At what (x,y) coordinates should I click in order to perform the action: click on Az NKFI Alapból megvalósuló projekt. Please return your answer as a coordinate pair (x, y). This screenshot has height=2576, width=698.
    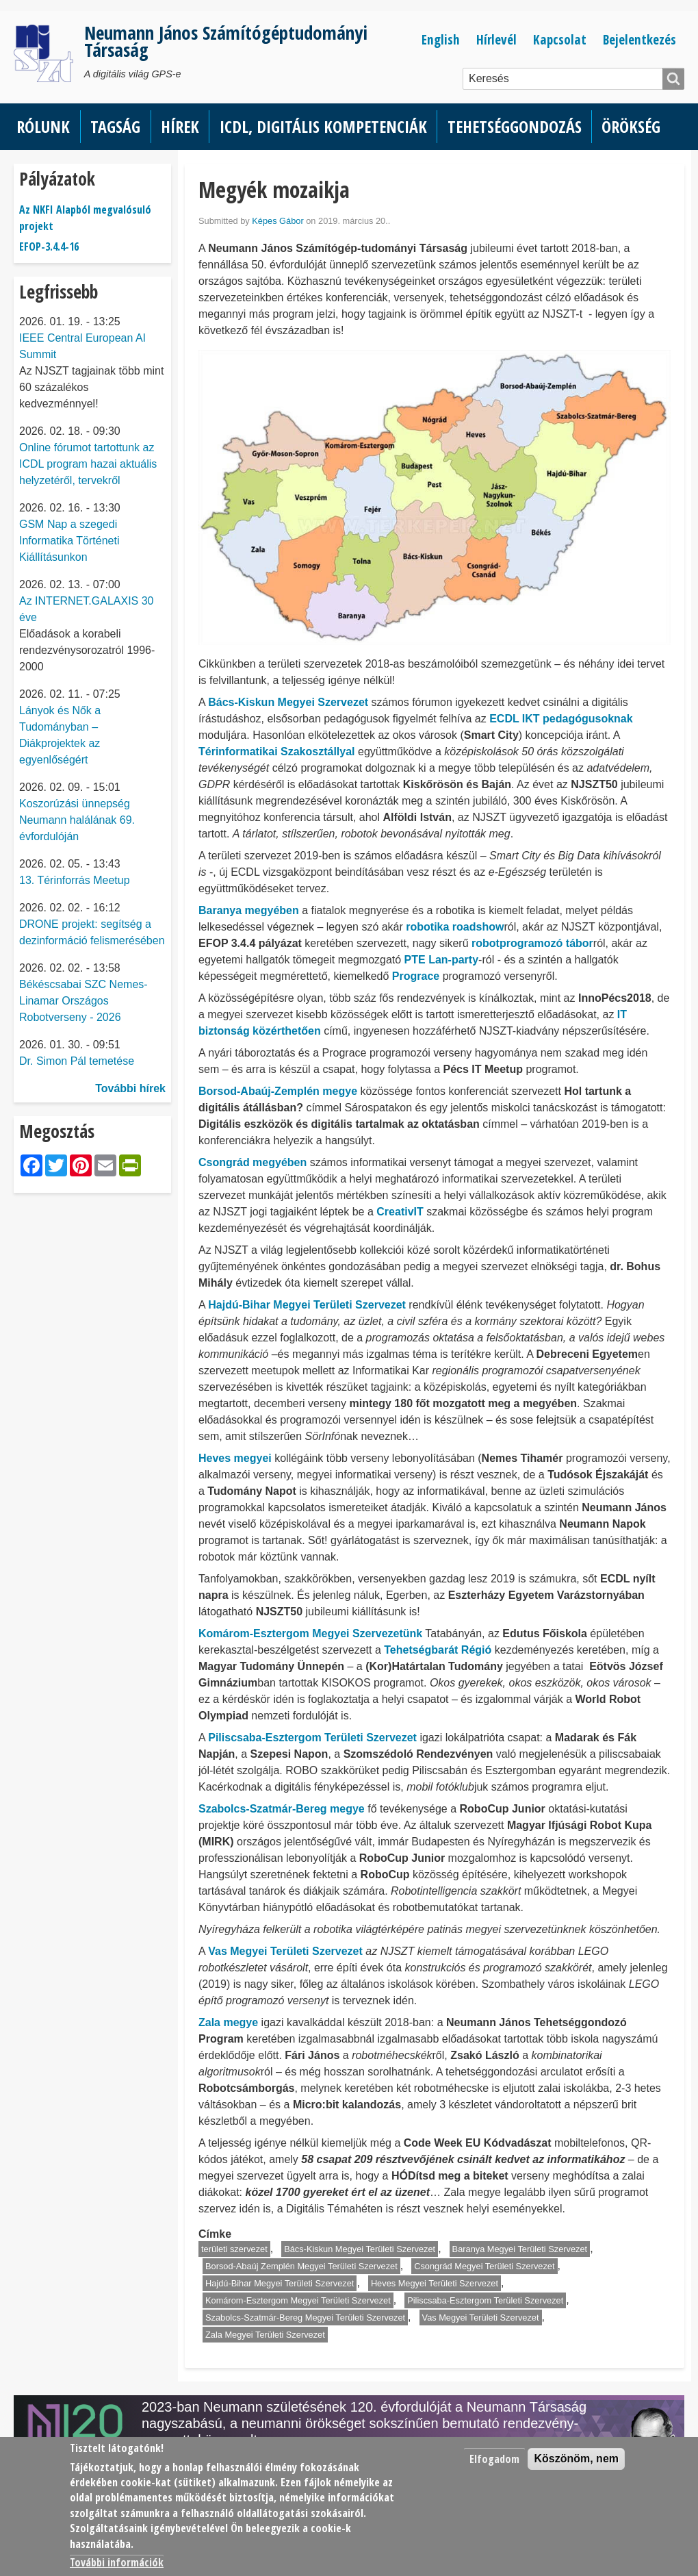
    Looking at the image, I should click on (85, 217).